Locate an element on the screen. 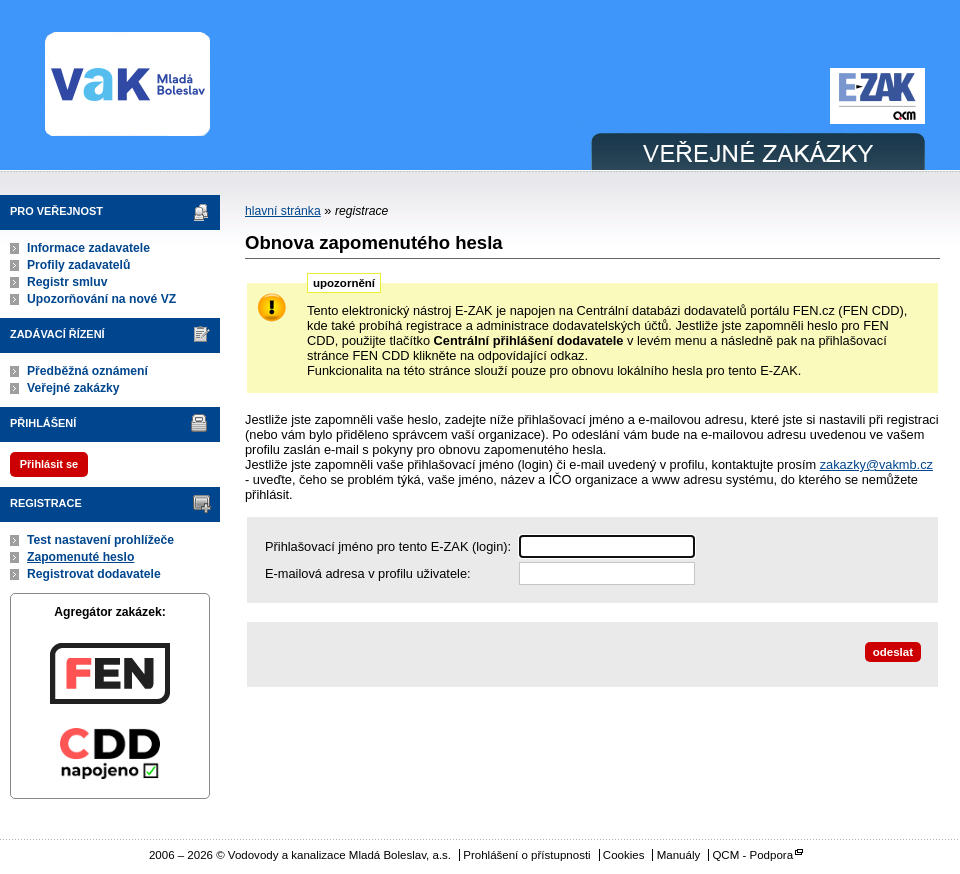 Image resolution: width=960 pixels, height=874 pixels. Test nastavení prohlížeče is located at coordinates (100, 540).